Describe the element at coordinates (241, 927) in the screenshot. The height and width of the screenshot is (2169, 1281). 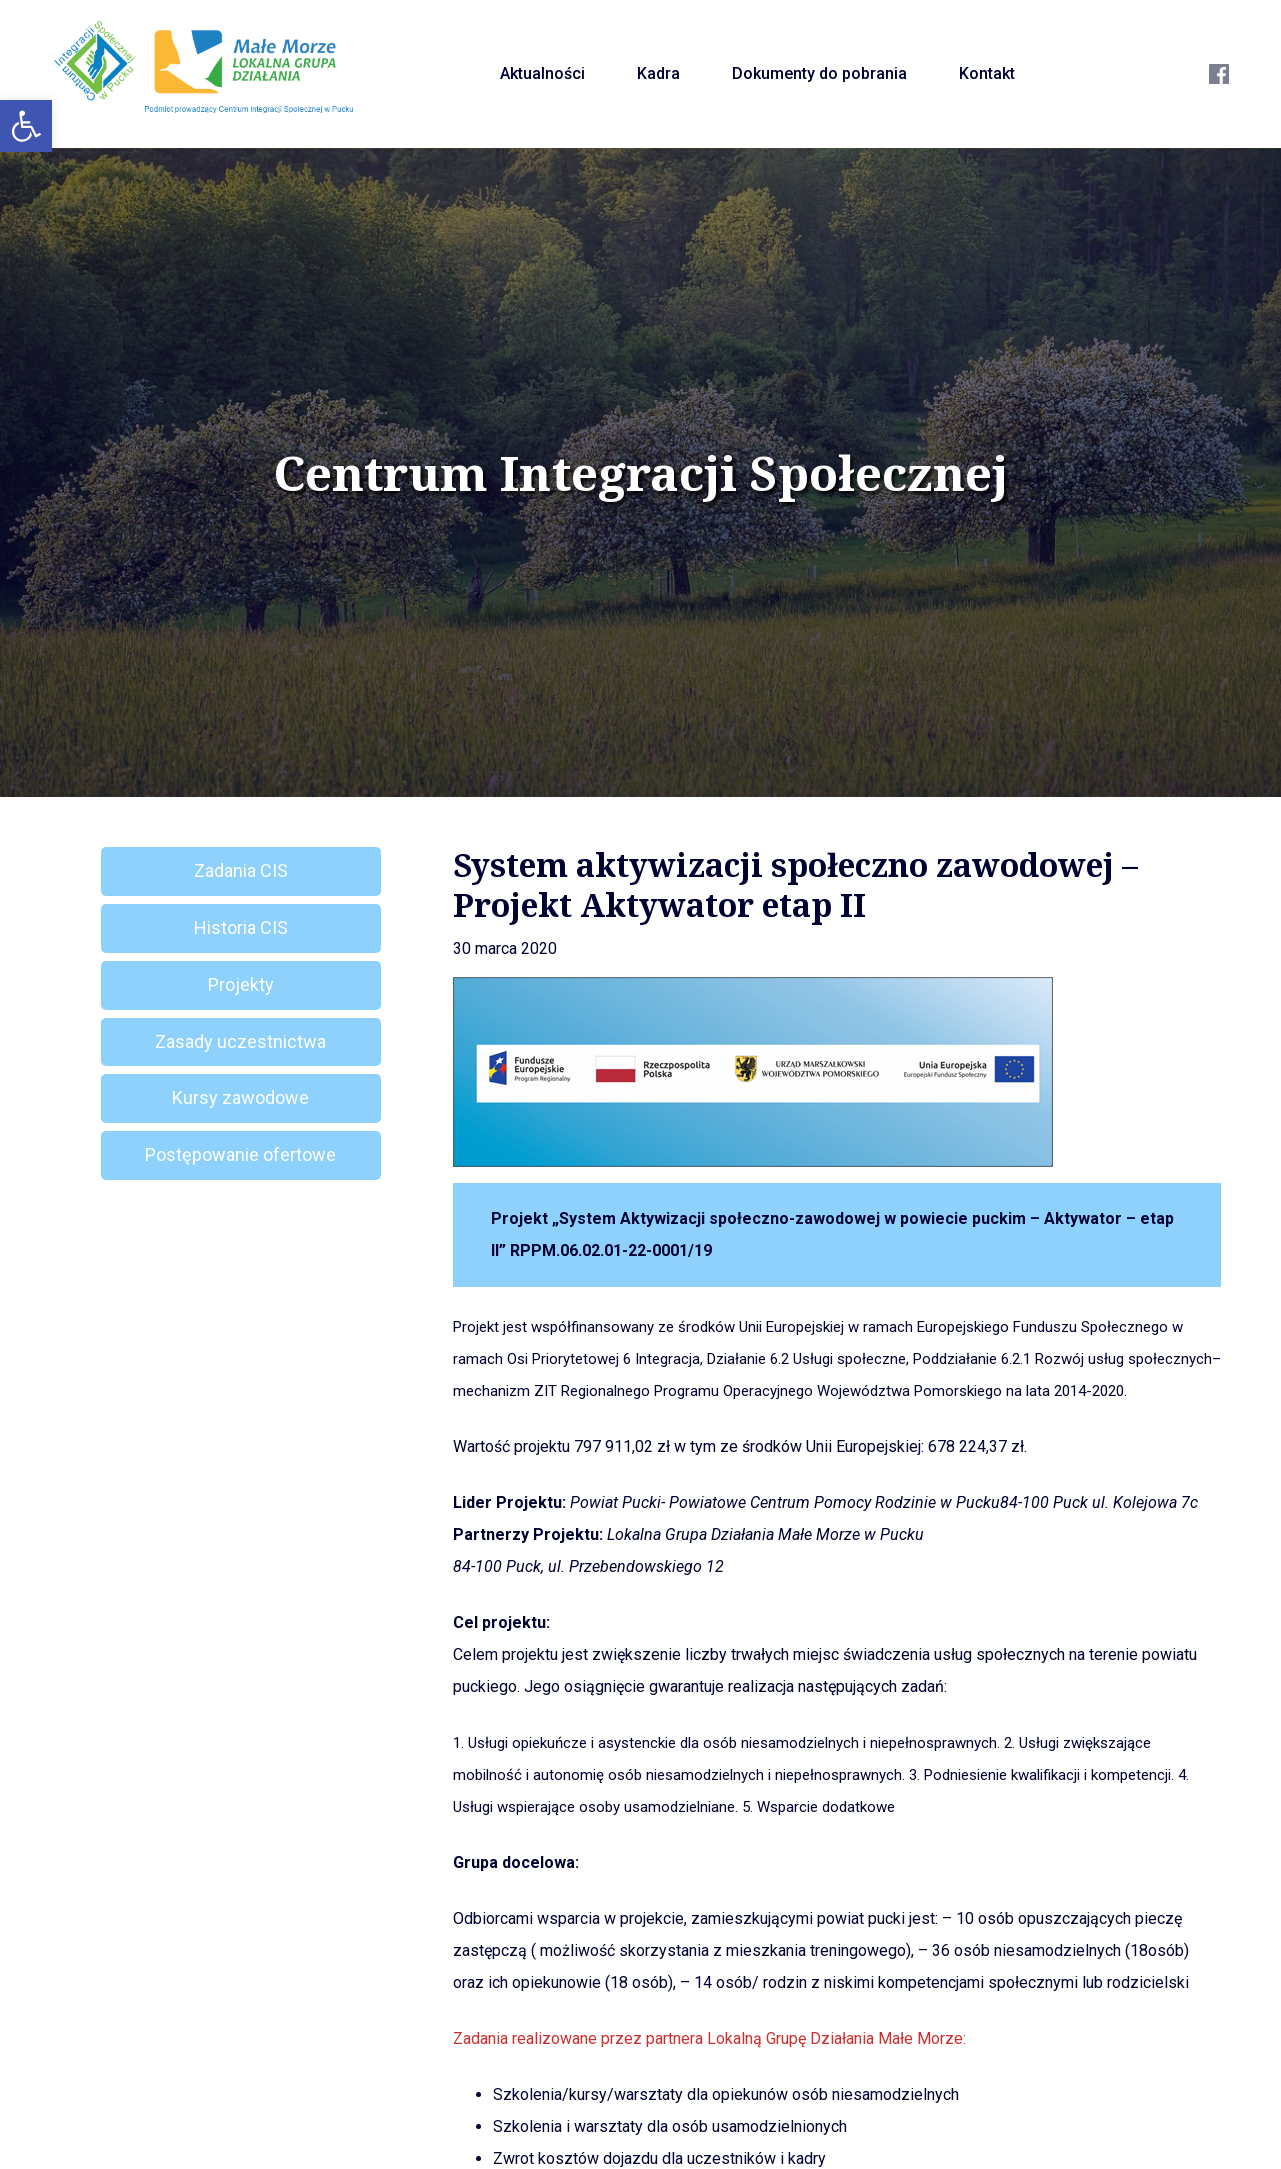
I see `Historia CIS` at that location.